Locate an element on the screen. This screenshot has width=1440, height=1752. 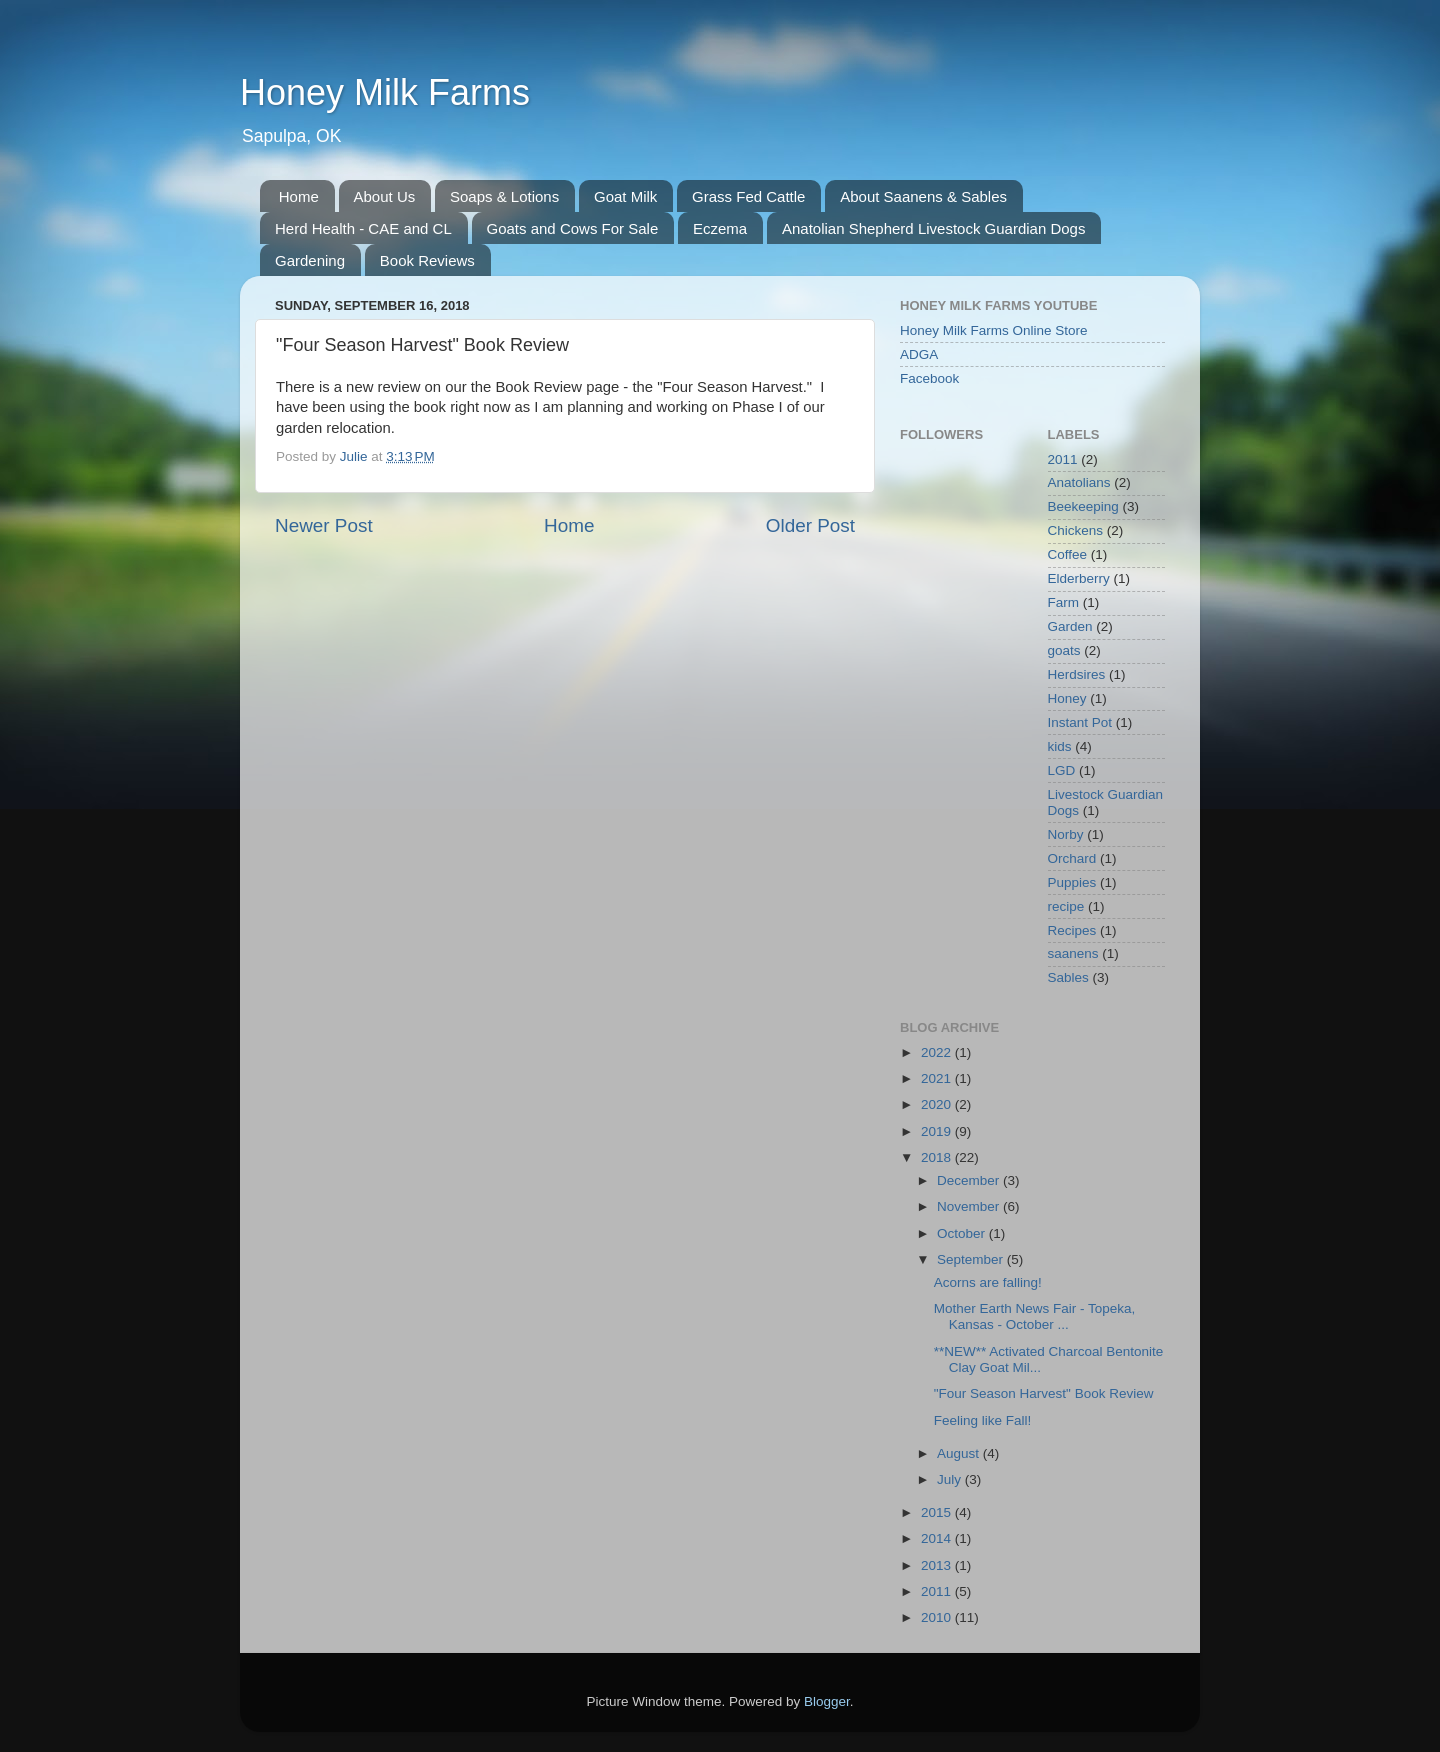
Anatolian Shepherd Livestock Guardian Dogs is located at coordinates (934, 228).